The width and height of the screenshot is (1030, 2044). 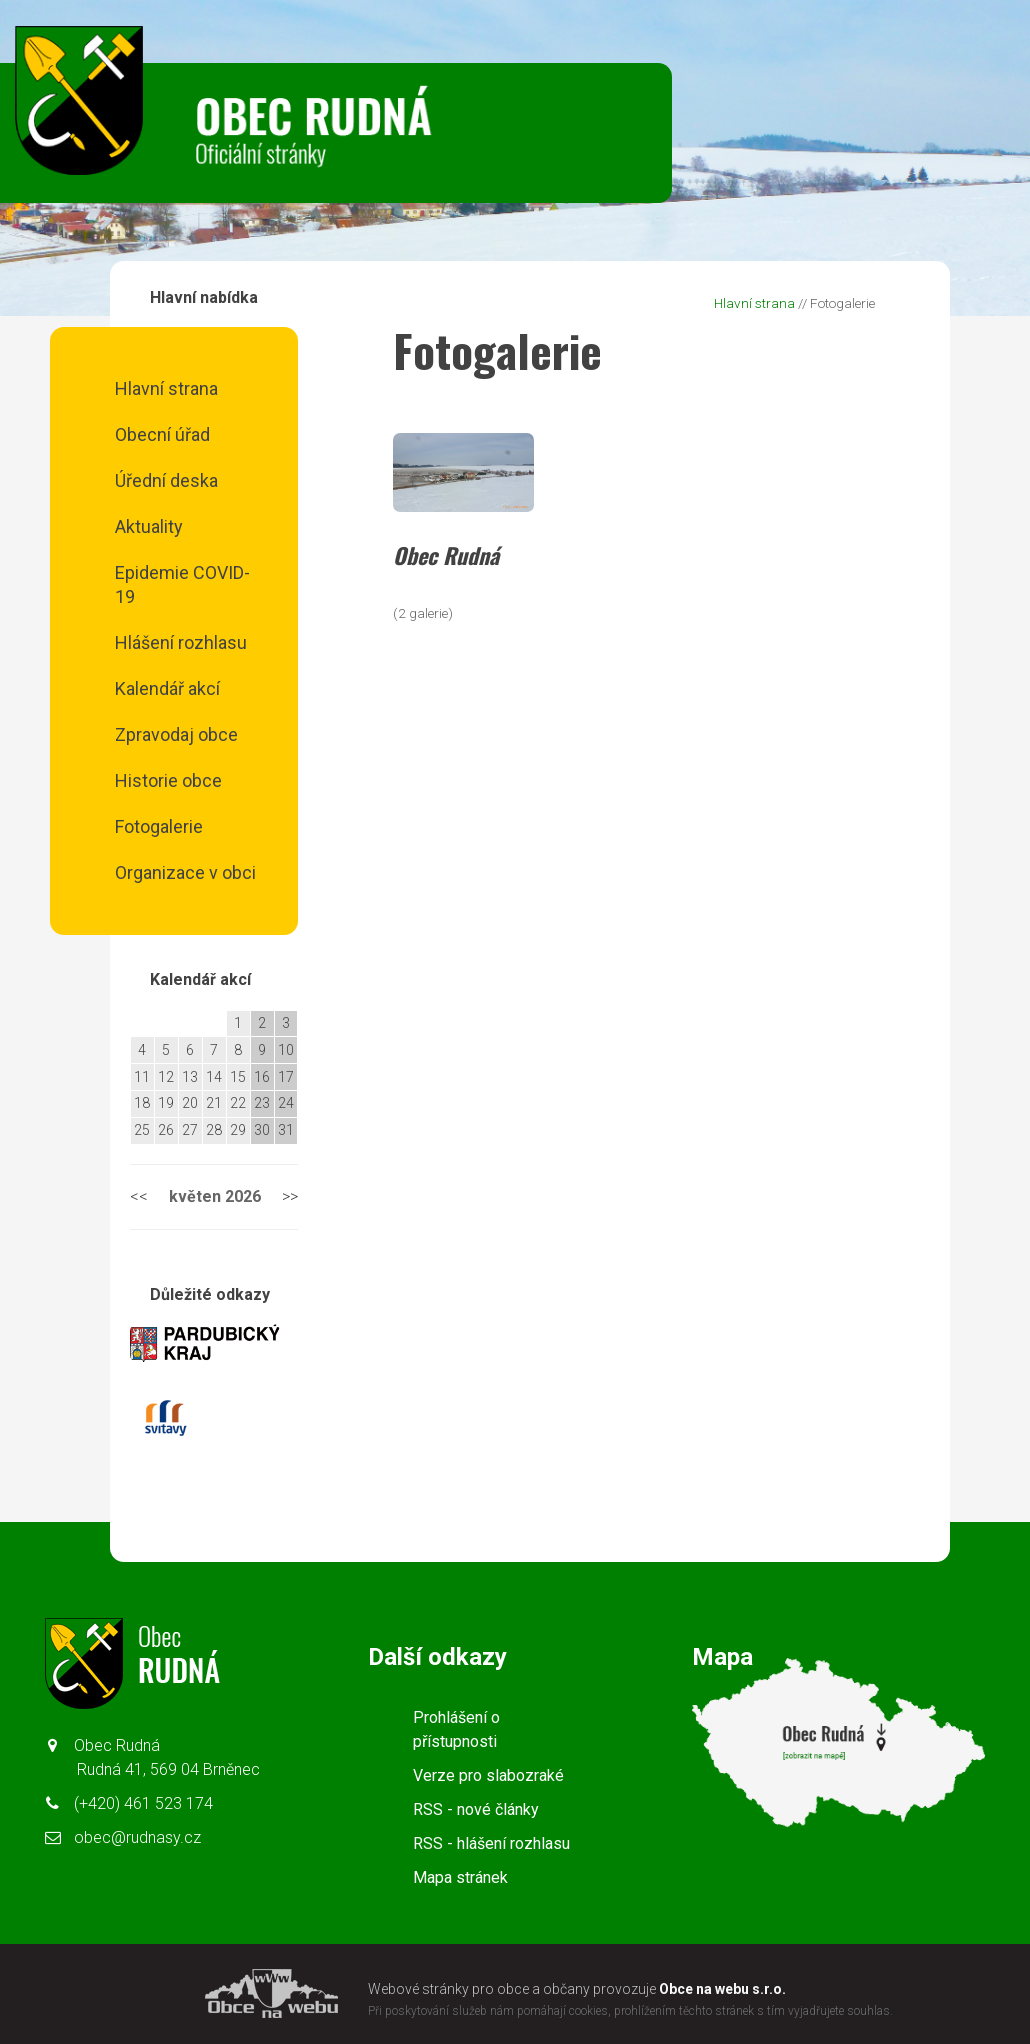 What do you see at coordinates (722, 1989) in the screenshot?
I see `Obce na webu s.r.o.` at bounding box center [722, 1989].